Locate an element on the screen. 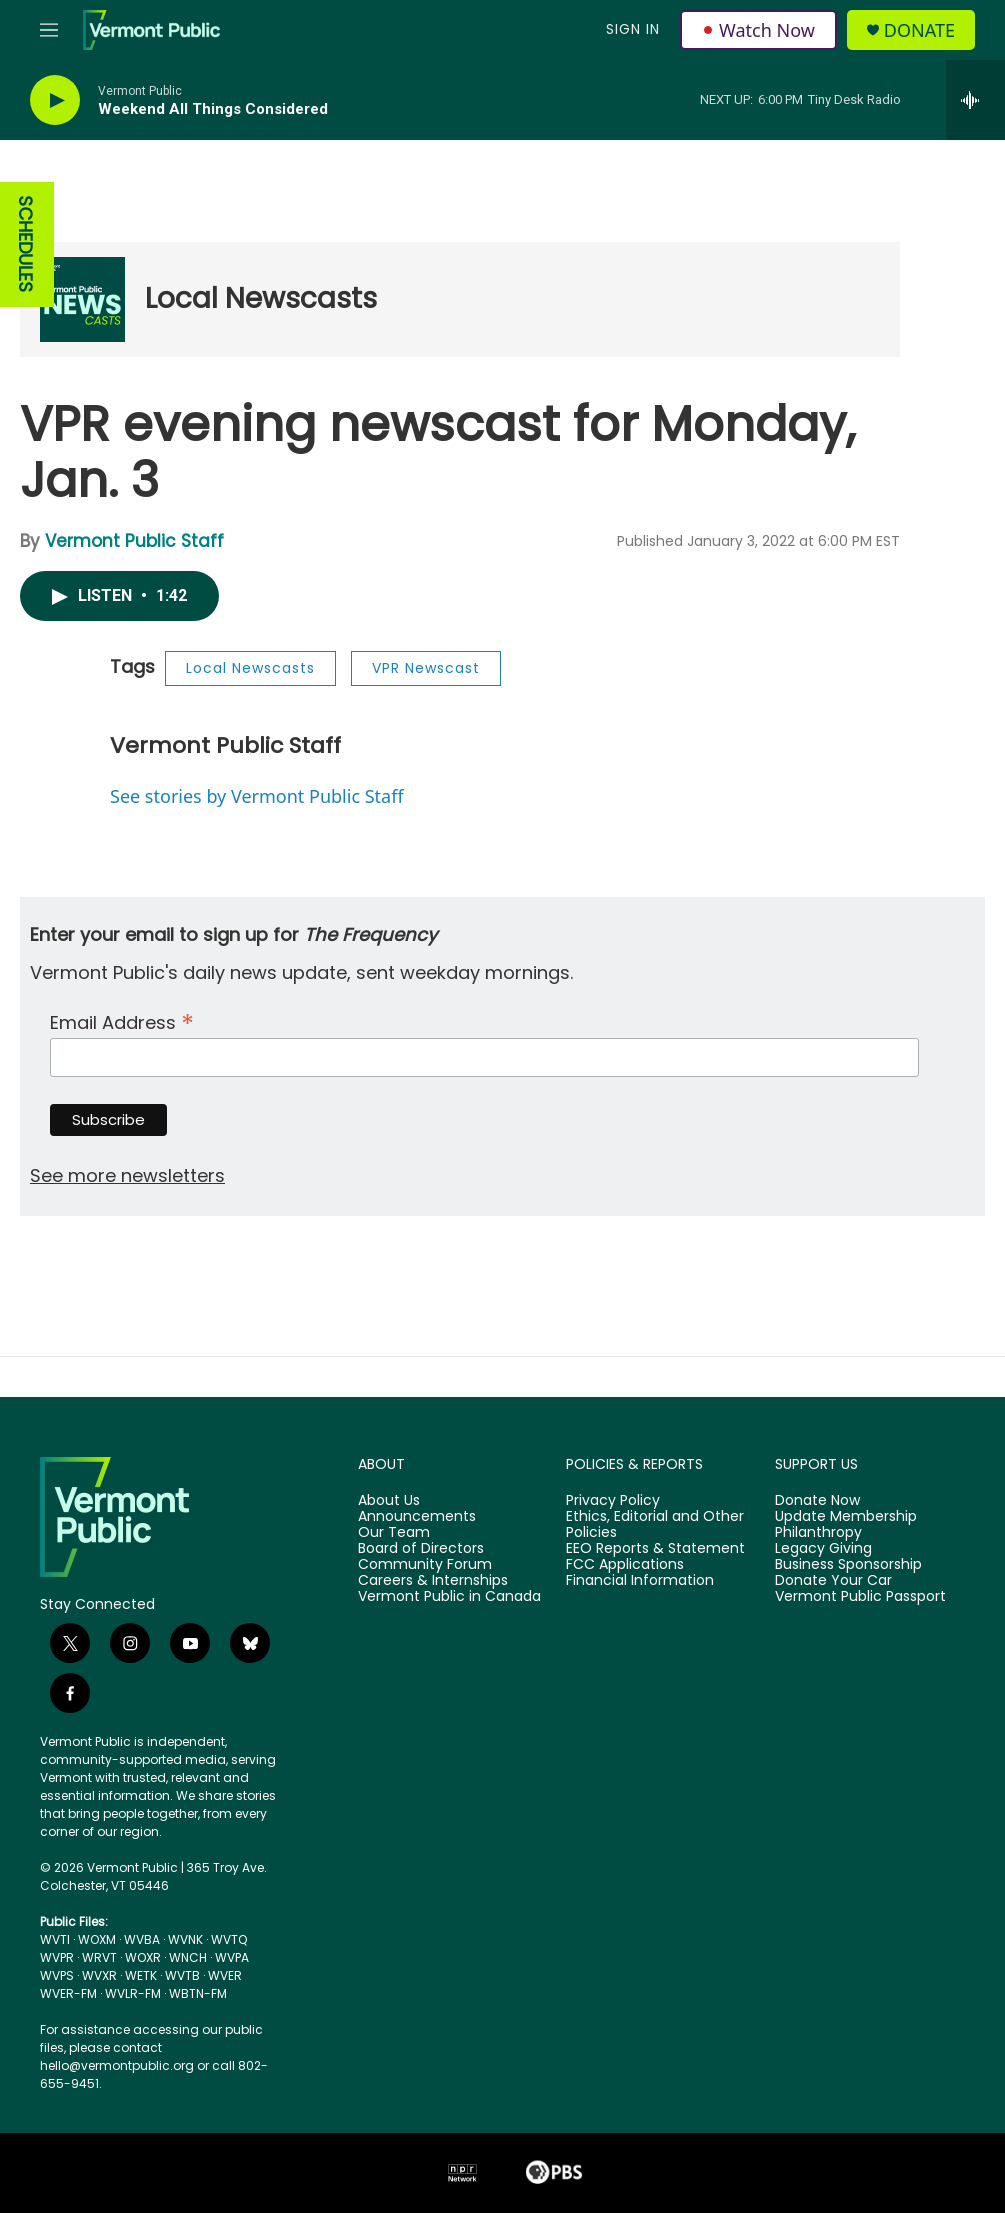  VPR Newscast is located at coordinates (426, 668).